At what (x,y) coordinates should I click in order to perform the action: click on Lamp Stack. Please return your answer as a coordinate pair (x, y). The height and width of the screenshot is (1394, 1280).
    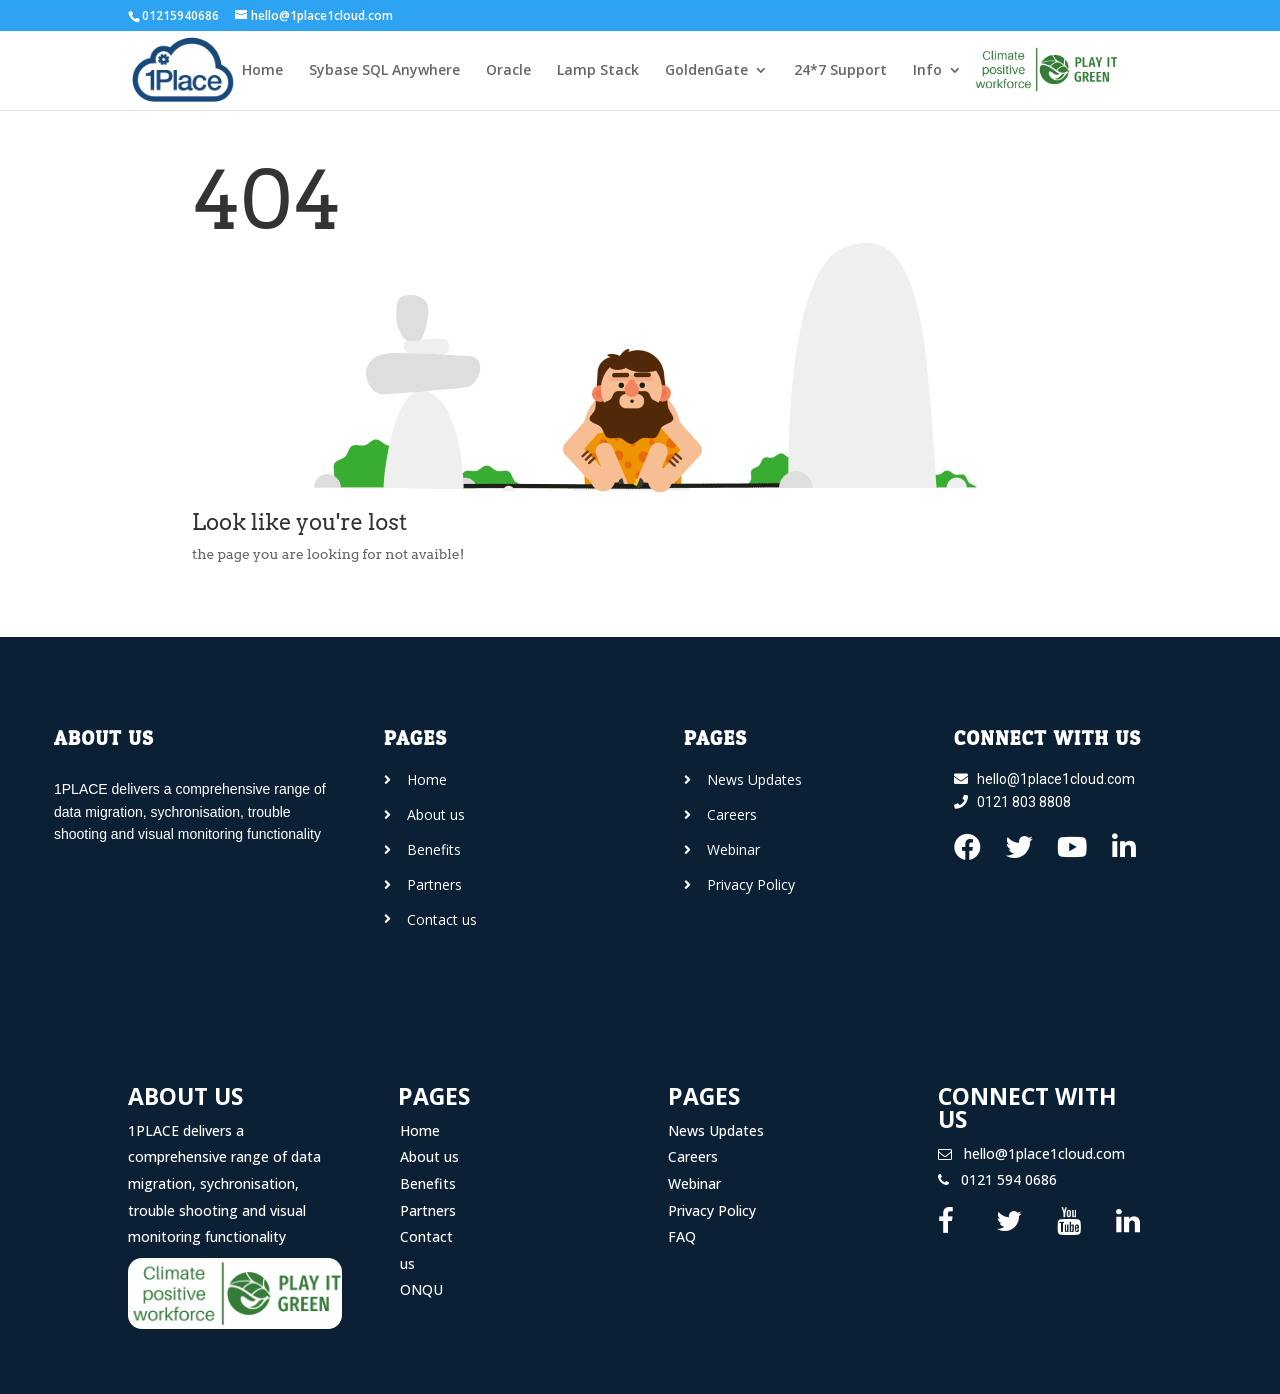
    Looking at the image, I should click on (598, 71).